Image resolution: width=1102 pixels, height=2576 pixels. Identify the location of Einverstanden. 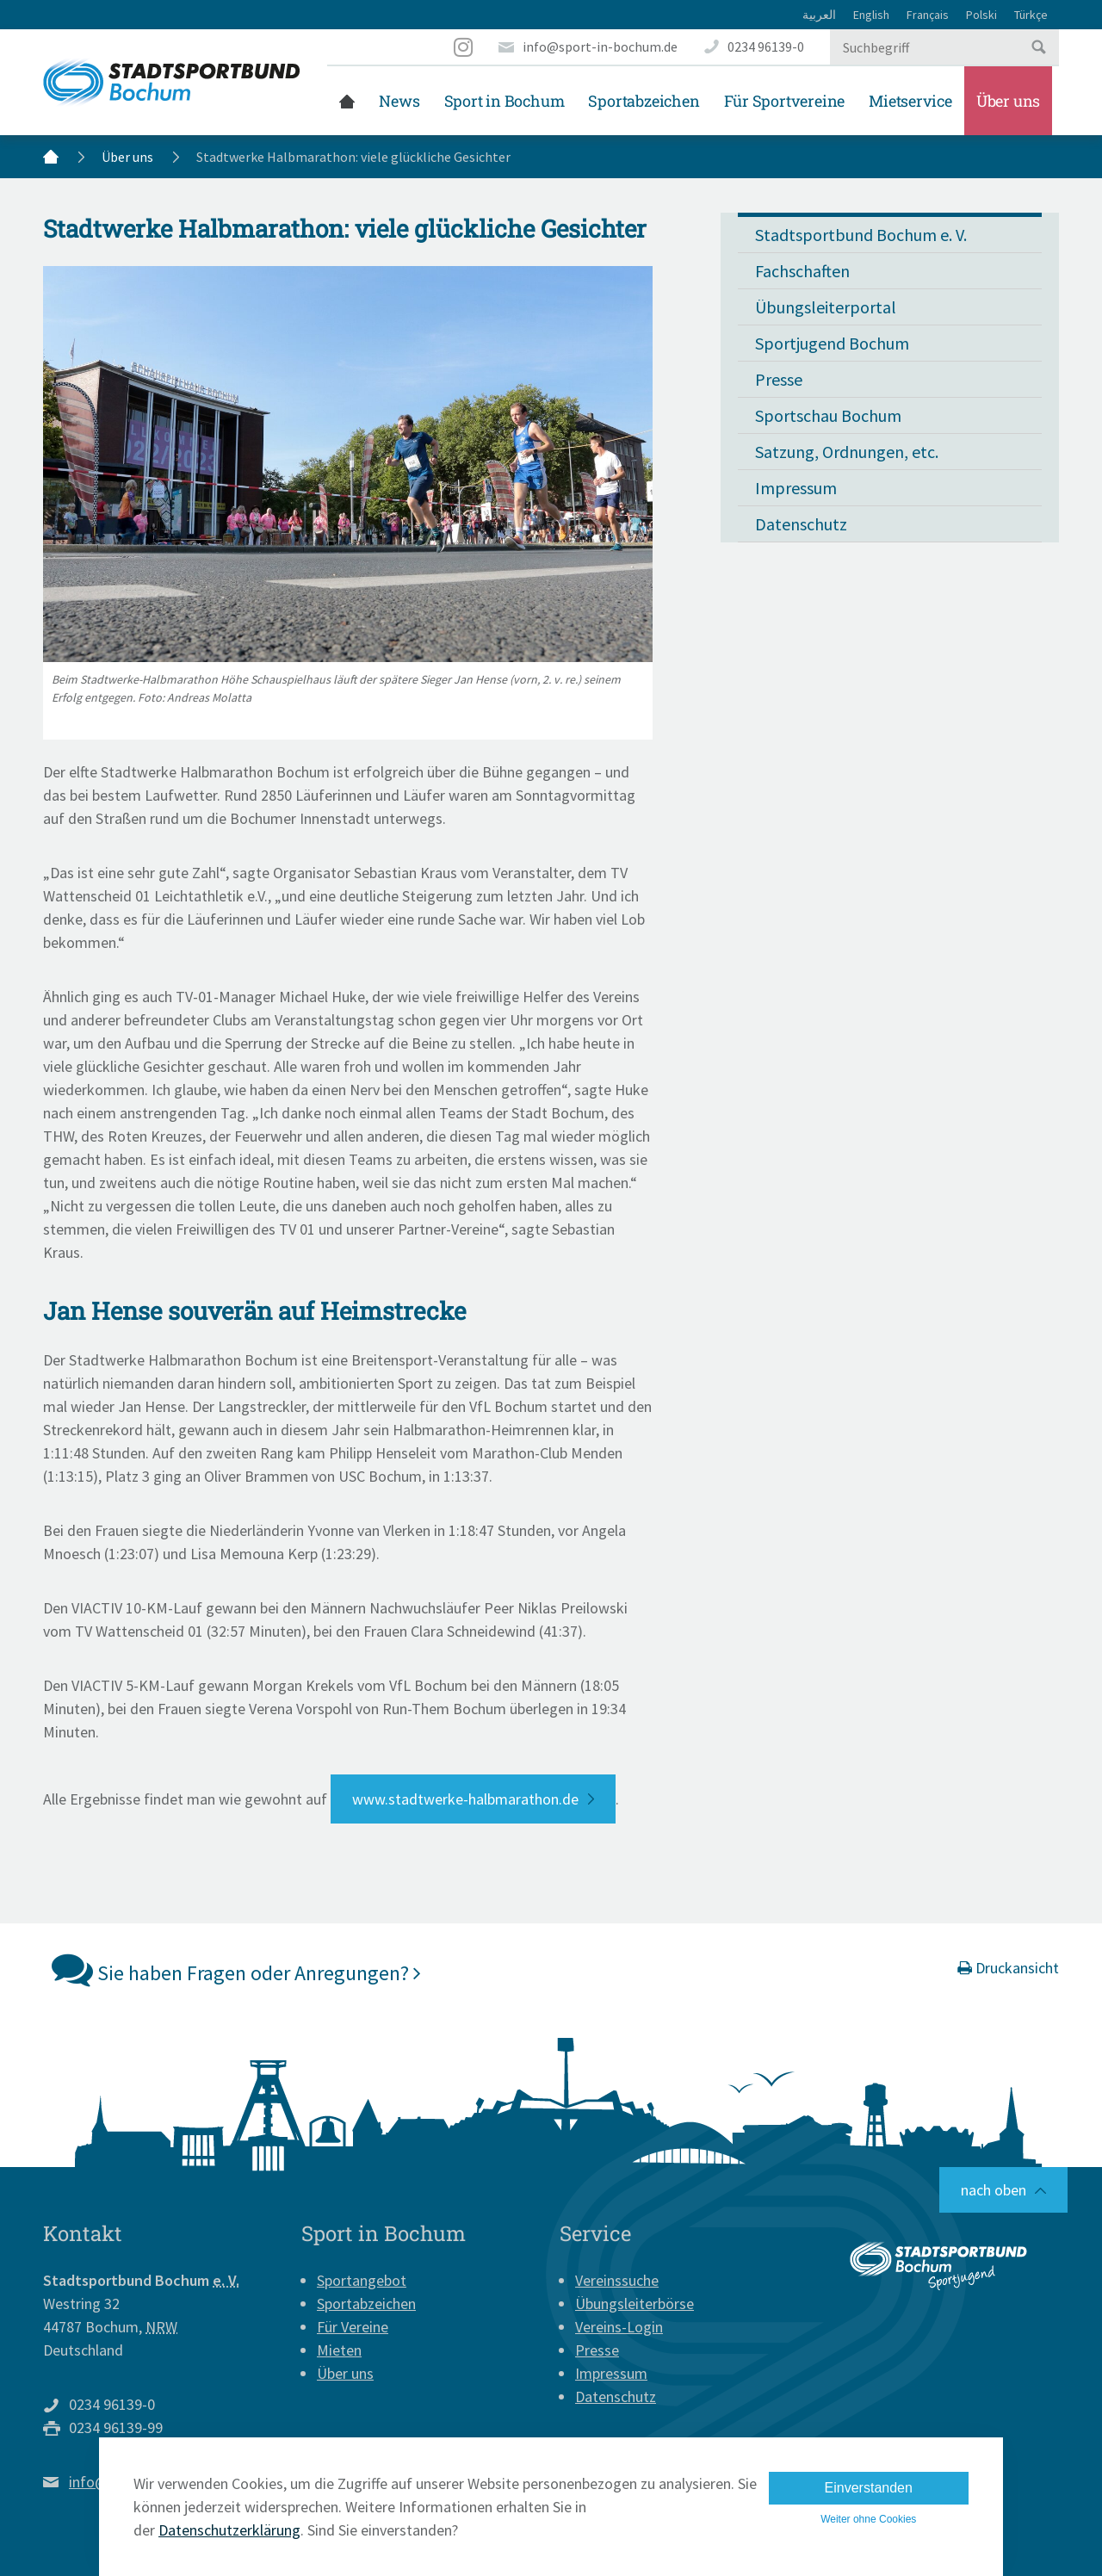
(869, 2487).